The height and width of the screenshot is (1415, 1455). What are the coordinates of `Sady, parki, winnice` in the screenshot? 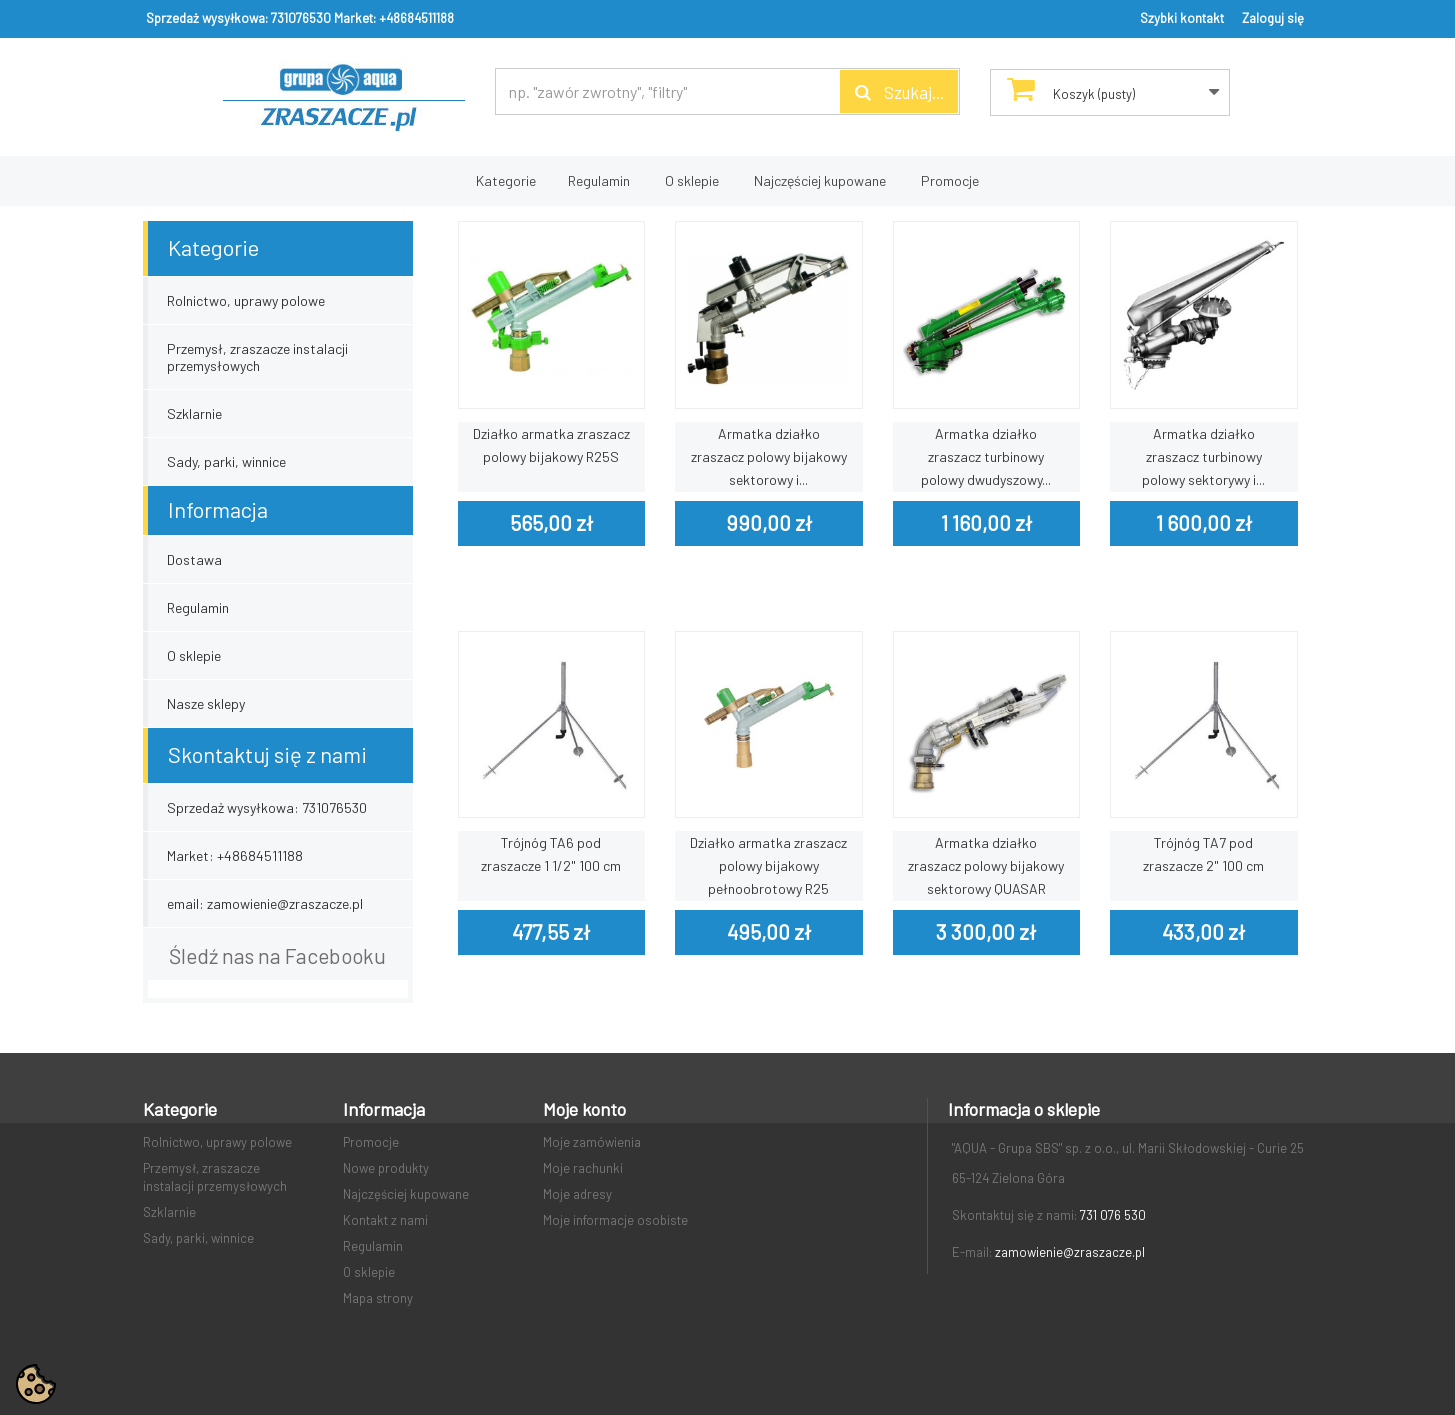 It's located at (226, 461).